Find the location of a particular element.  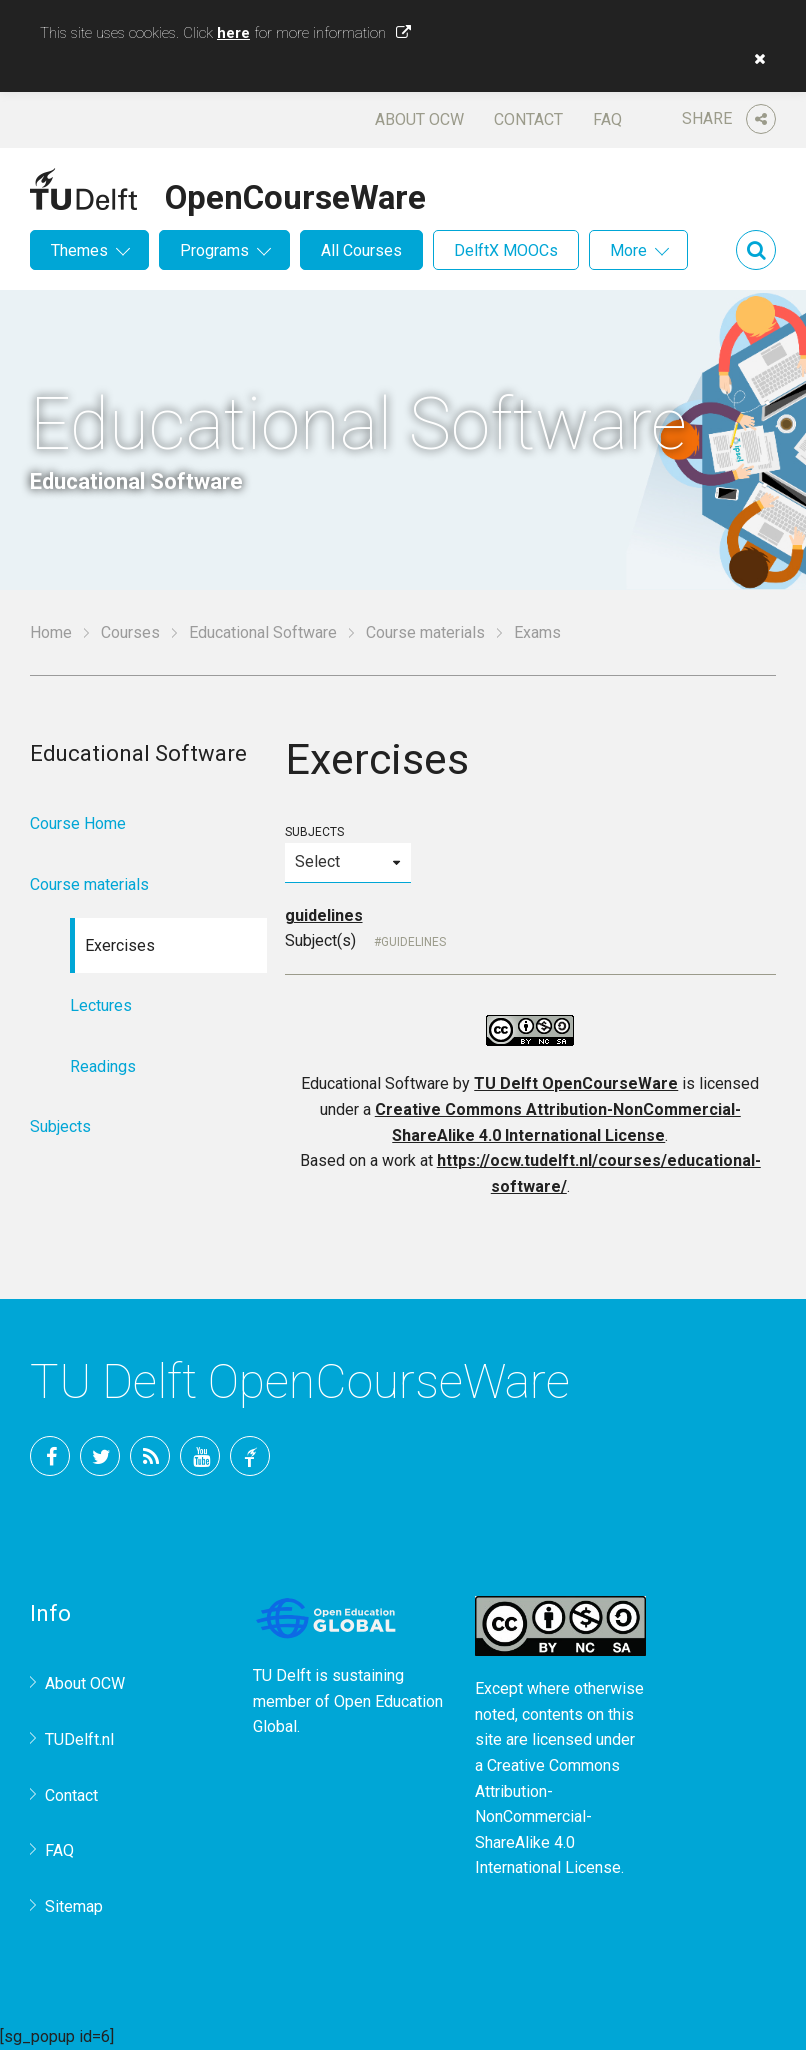

Course Home is located at coordinates (78, 823).